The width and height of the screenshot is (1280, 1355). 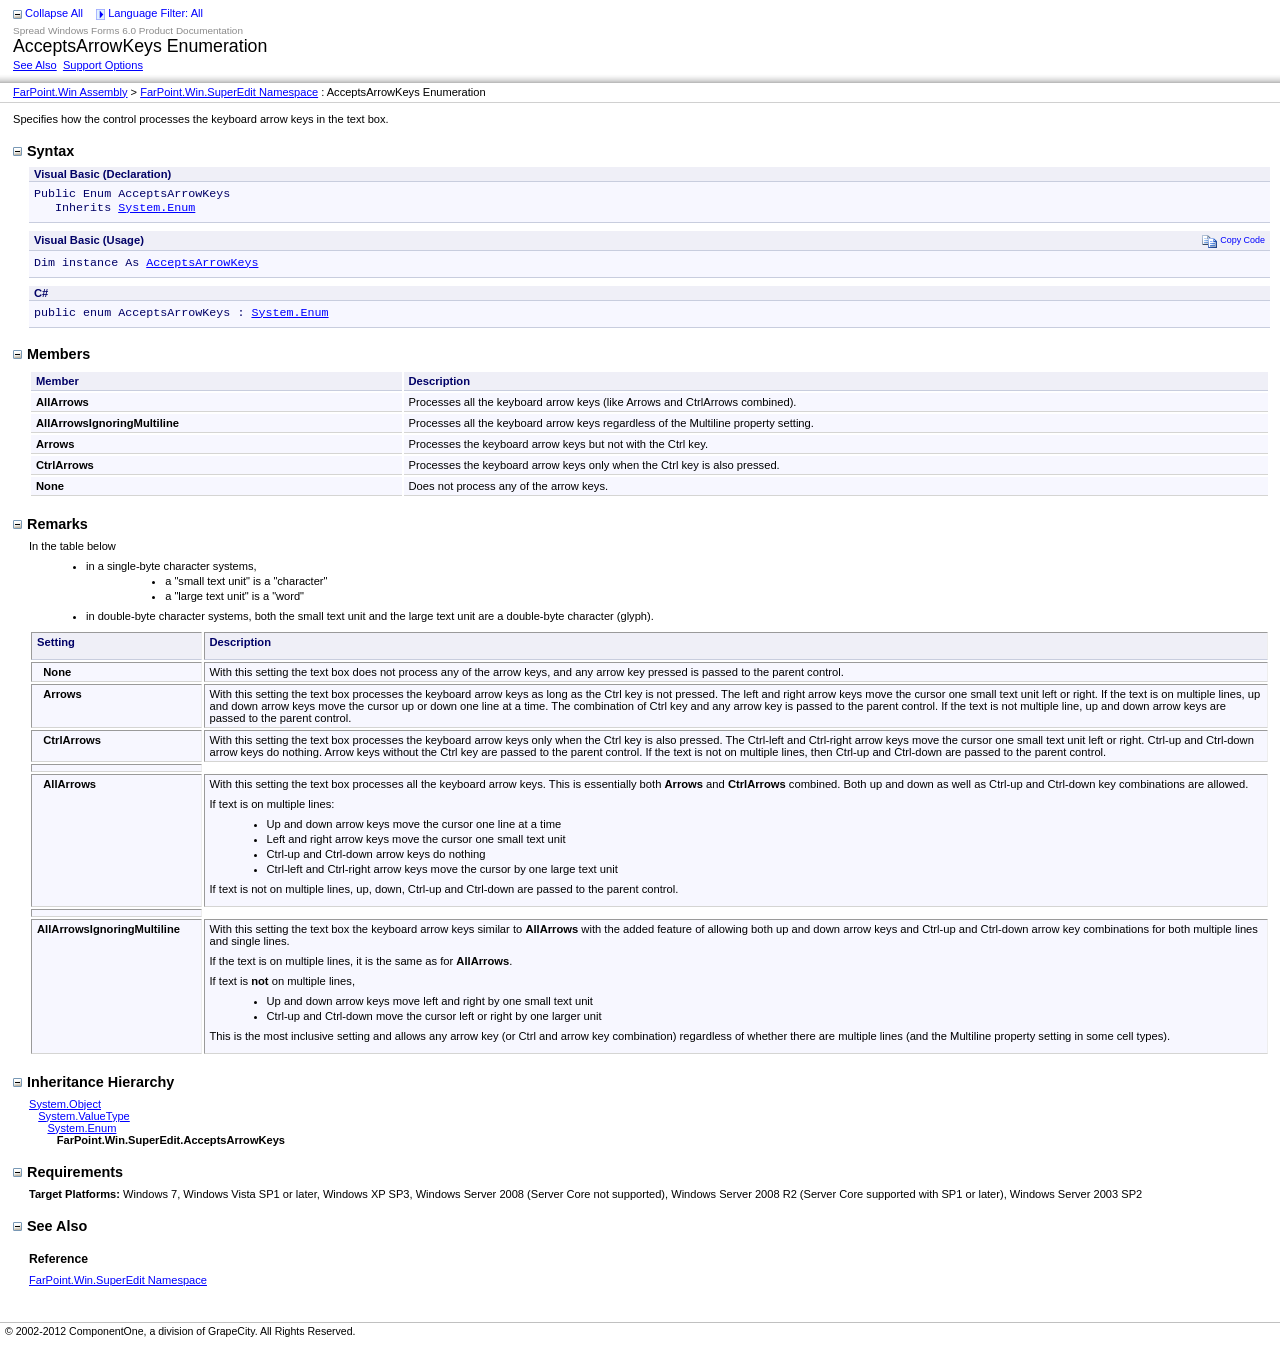 What do you see at coordinates (229, 92) in the screenshot?
I see `FarPoint.Win.SuperEdit Namespace` at bounding box center [229, 92].